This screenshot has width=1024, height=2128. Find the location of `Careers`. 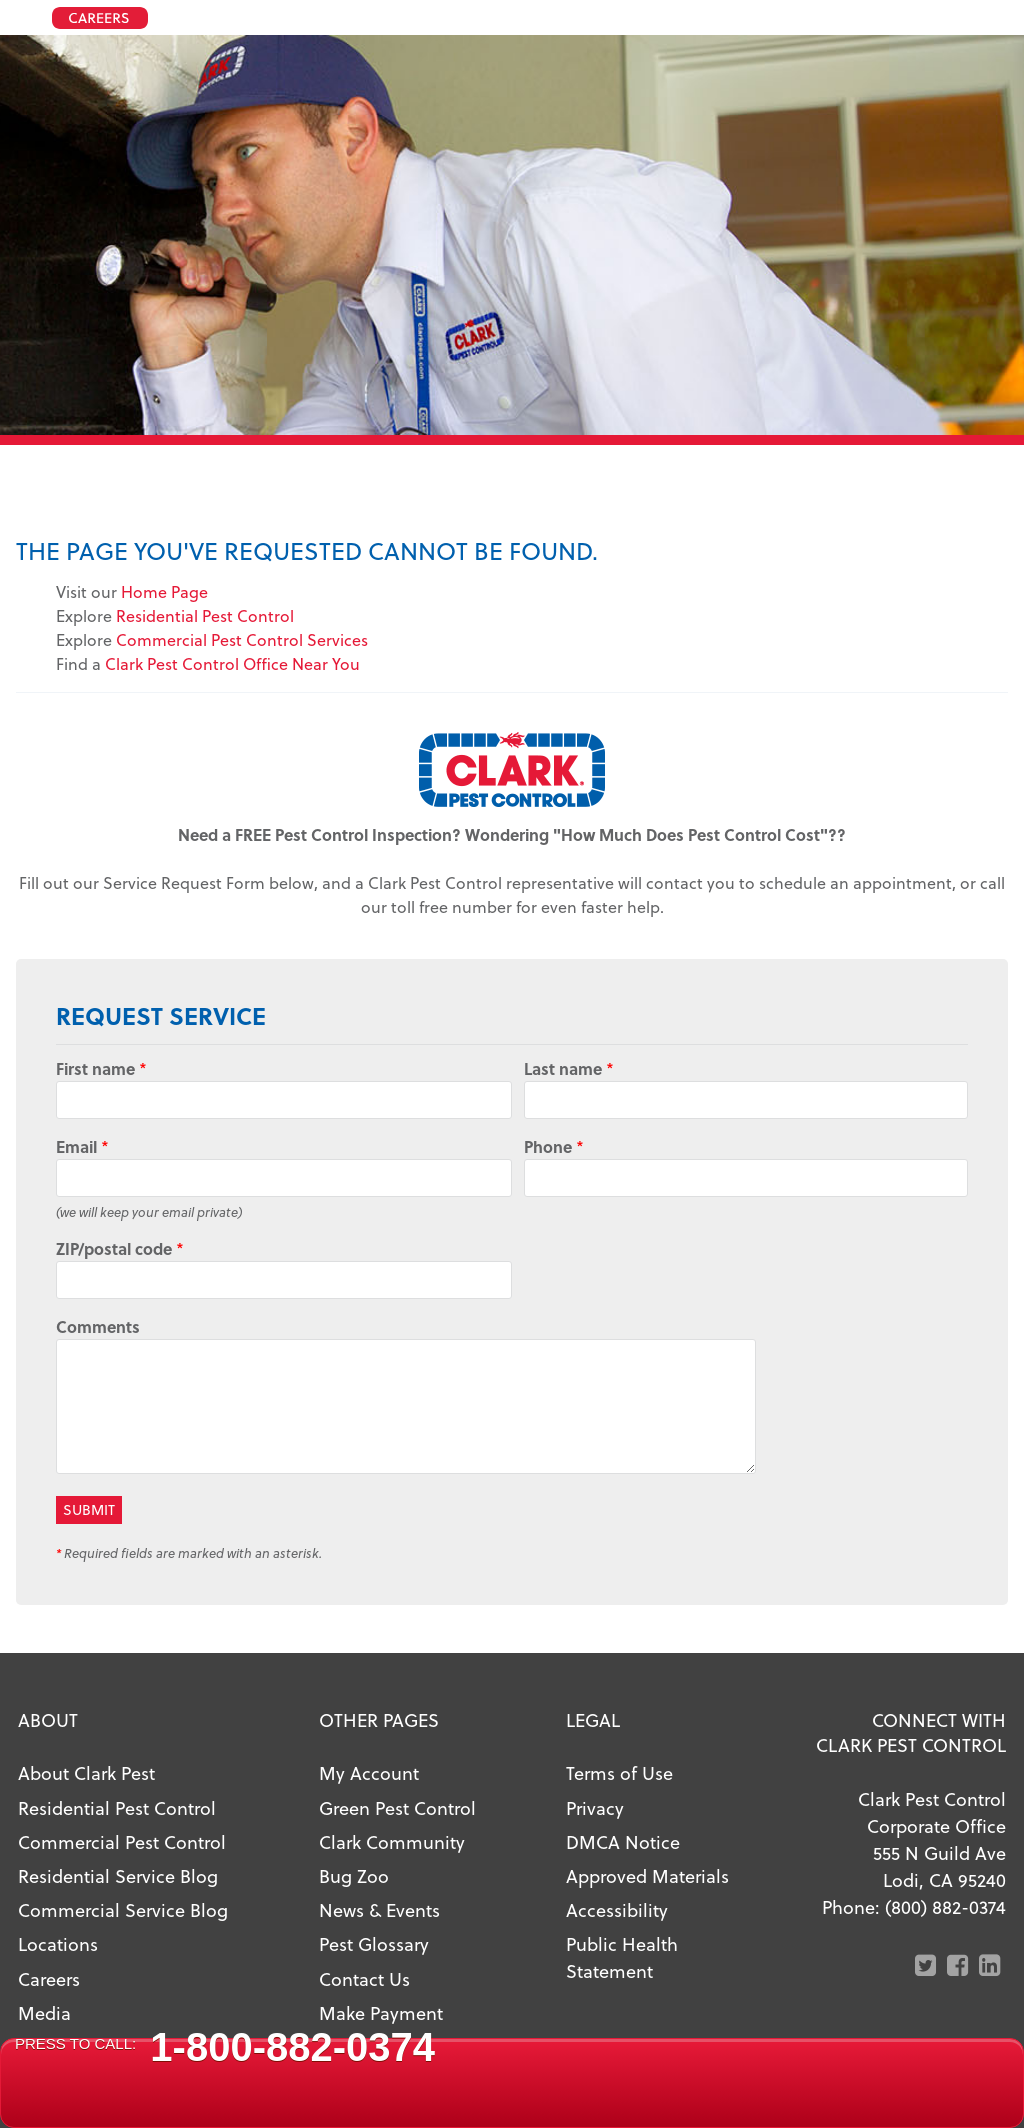

Careers is located at coordinates (49, 1978).